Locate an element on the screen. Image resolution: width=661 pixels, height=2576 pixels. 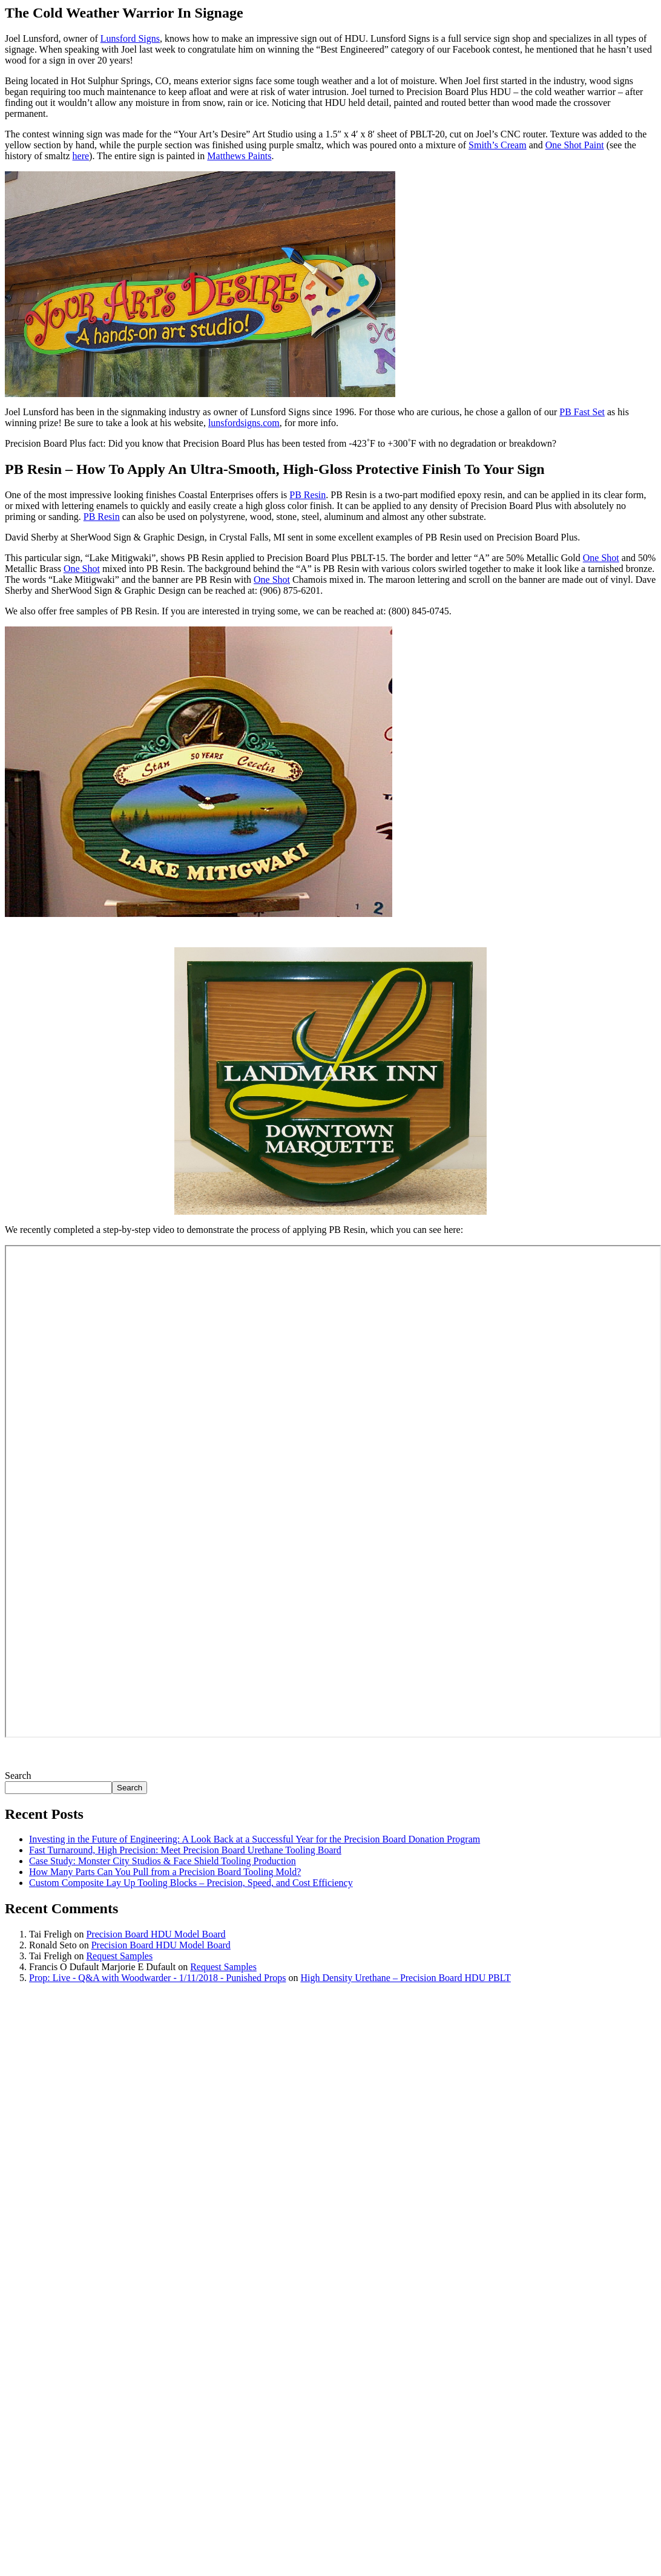
here is located at coordinates (81, 156).